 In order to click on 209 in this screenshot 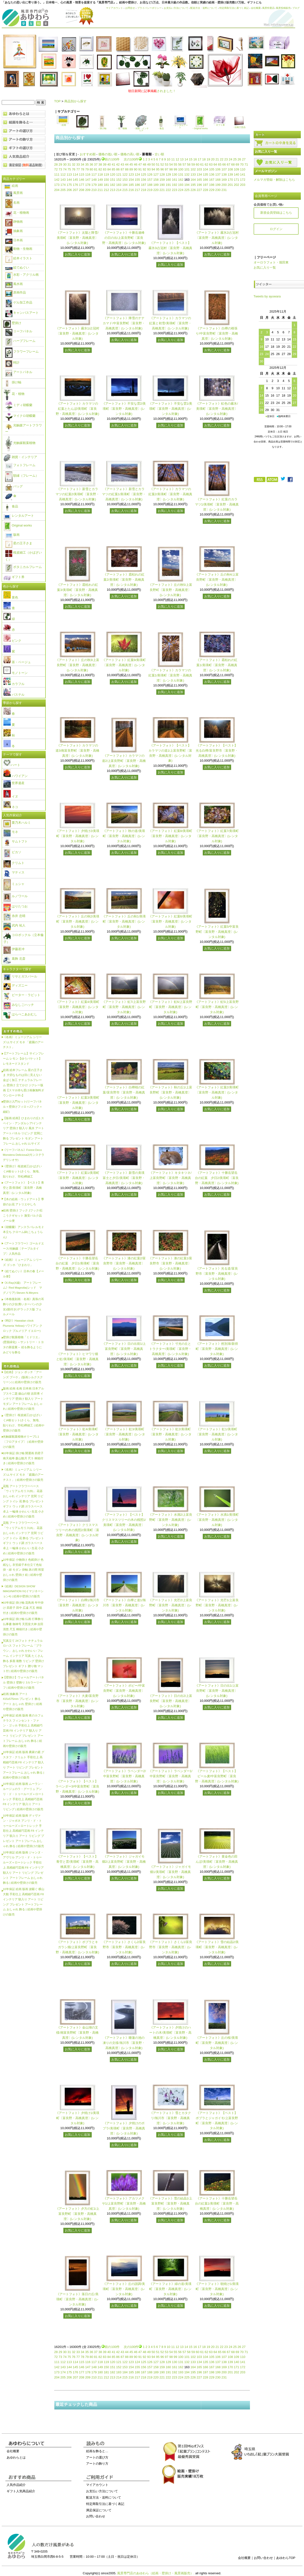, I will do `click(87, 190)`.